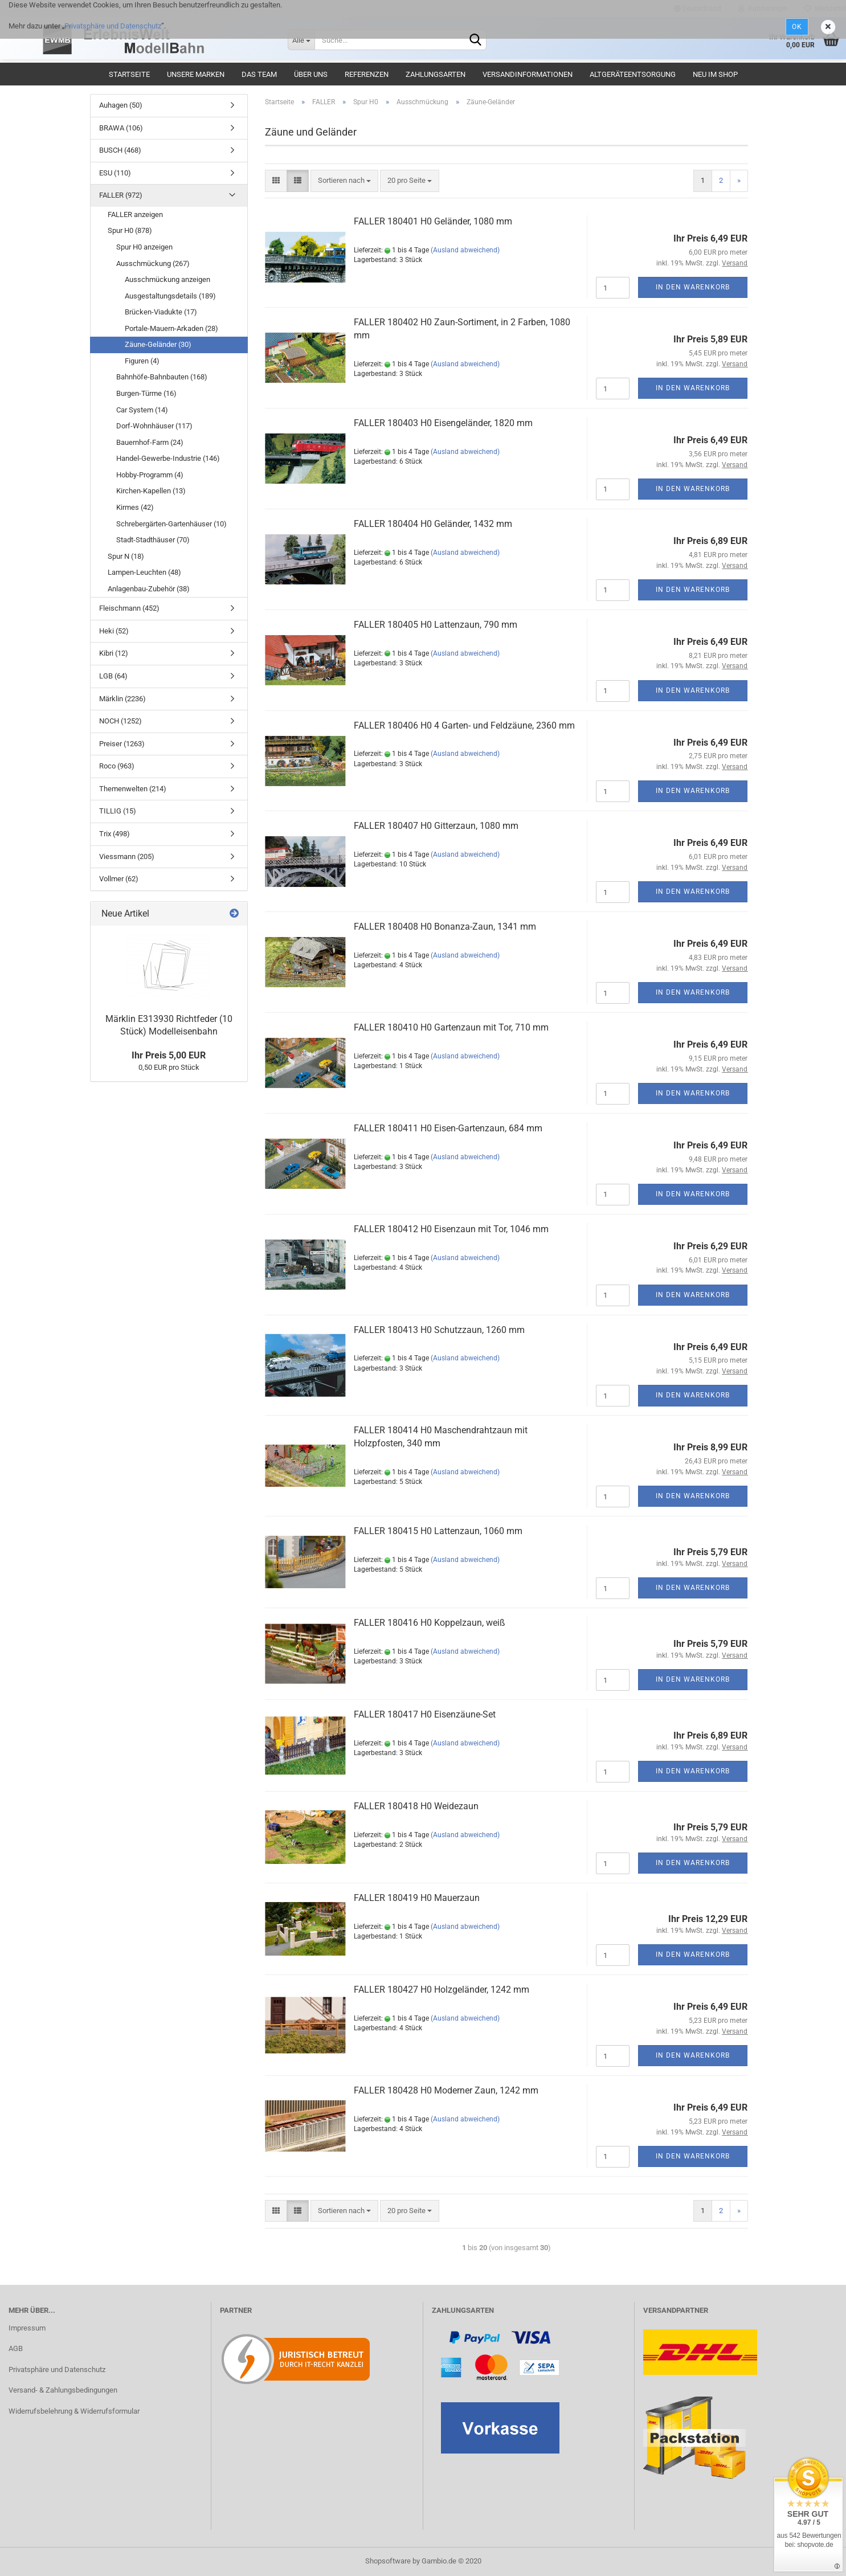 The image size is (846, 2576). What do you see at coordinates (465, 250) in the screenshot?
I see `(Ausland abweichend)` at bounding box center [465, 250].